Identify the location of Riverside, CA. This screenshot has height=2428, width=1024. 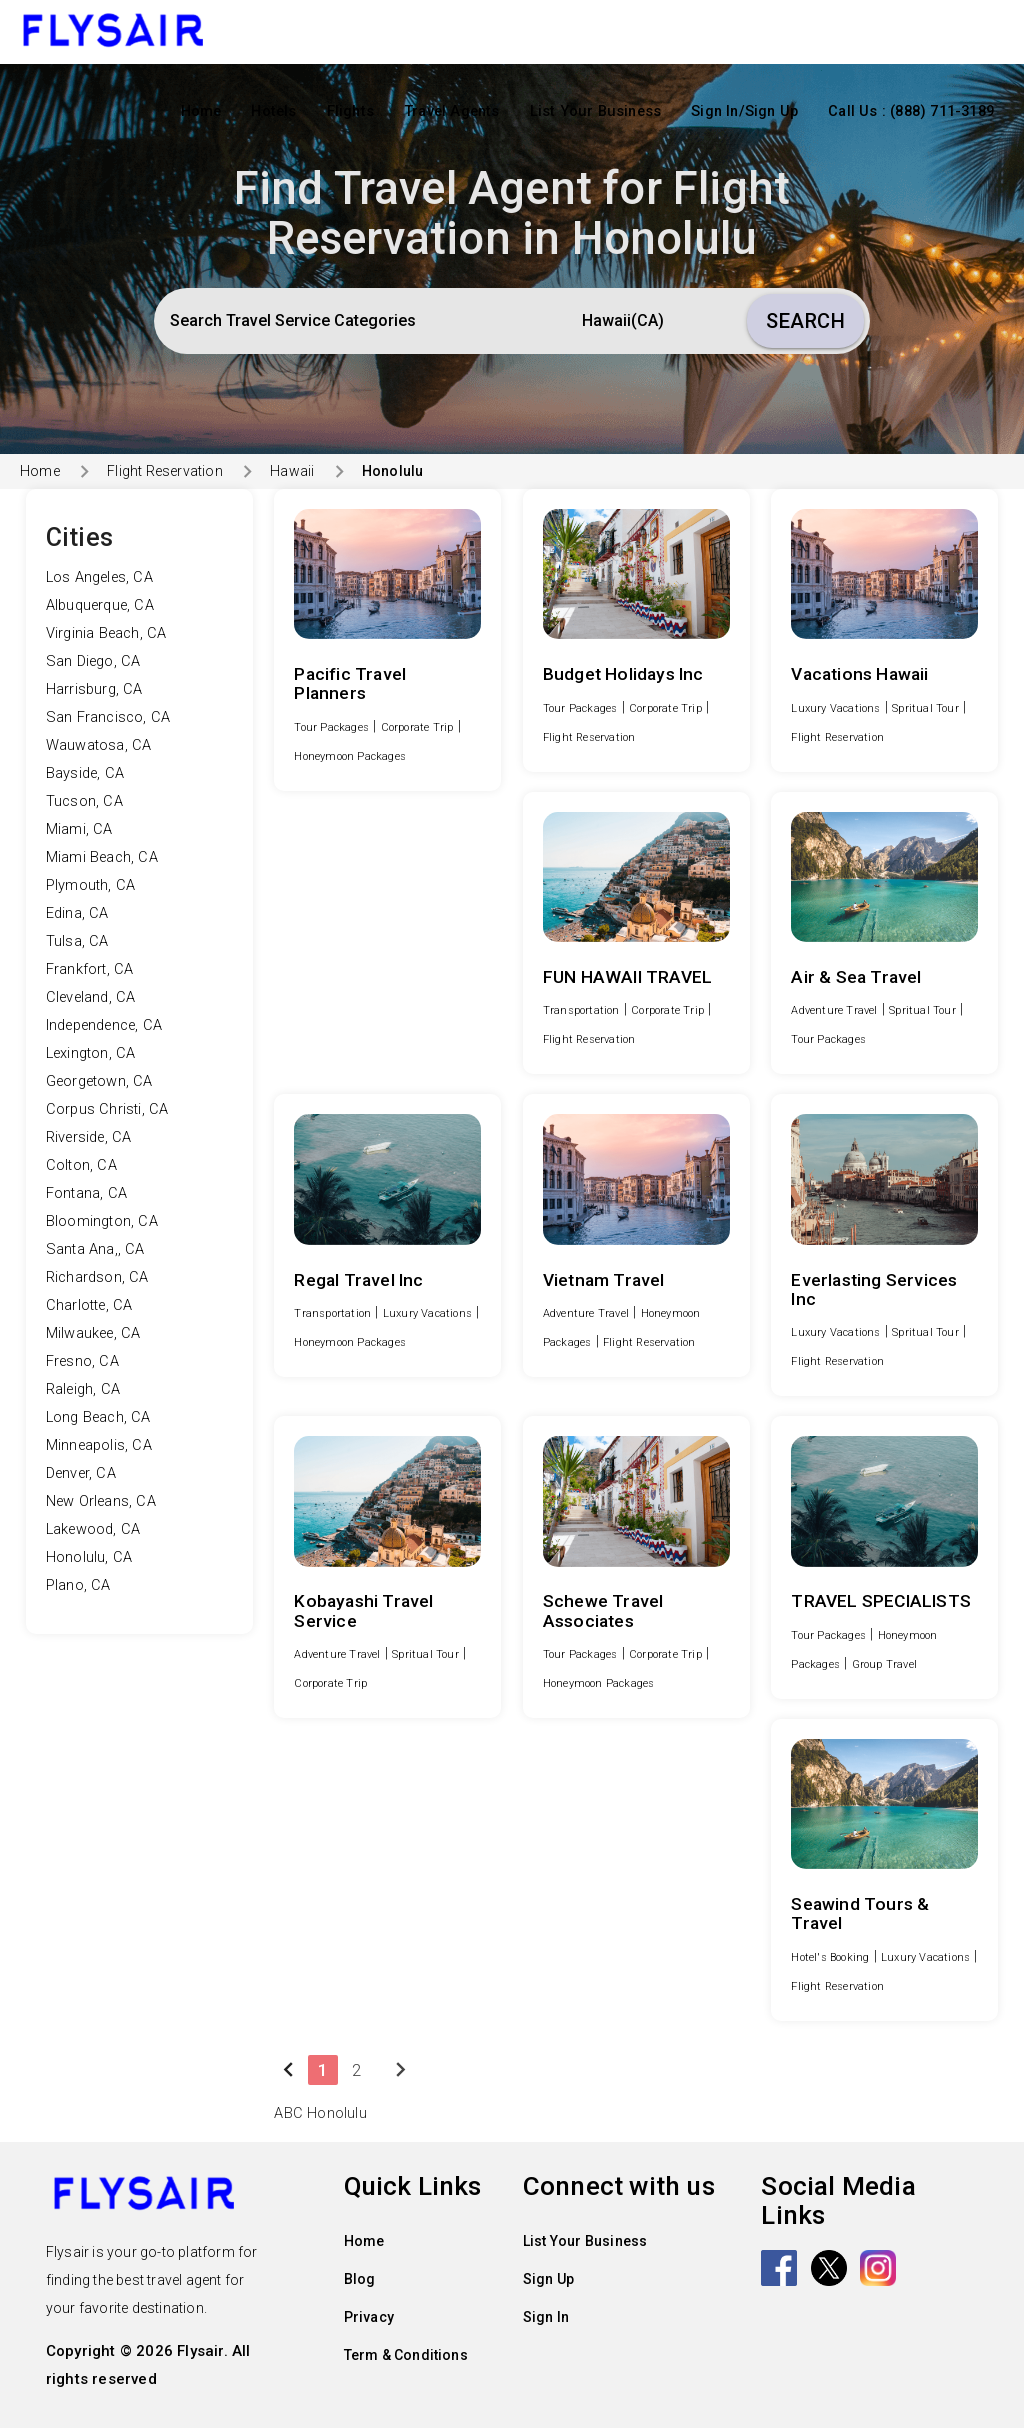
(89, 1137).